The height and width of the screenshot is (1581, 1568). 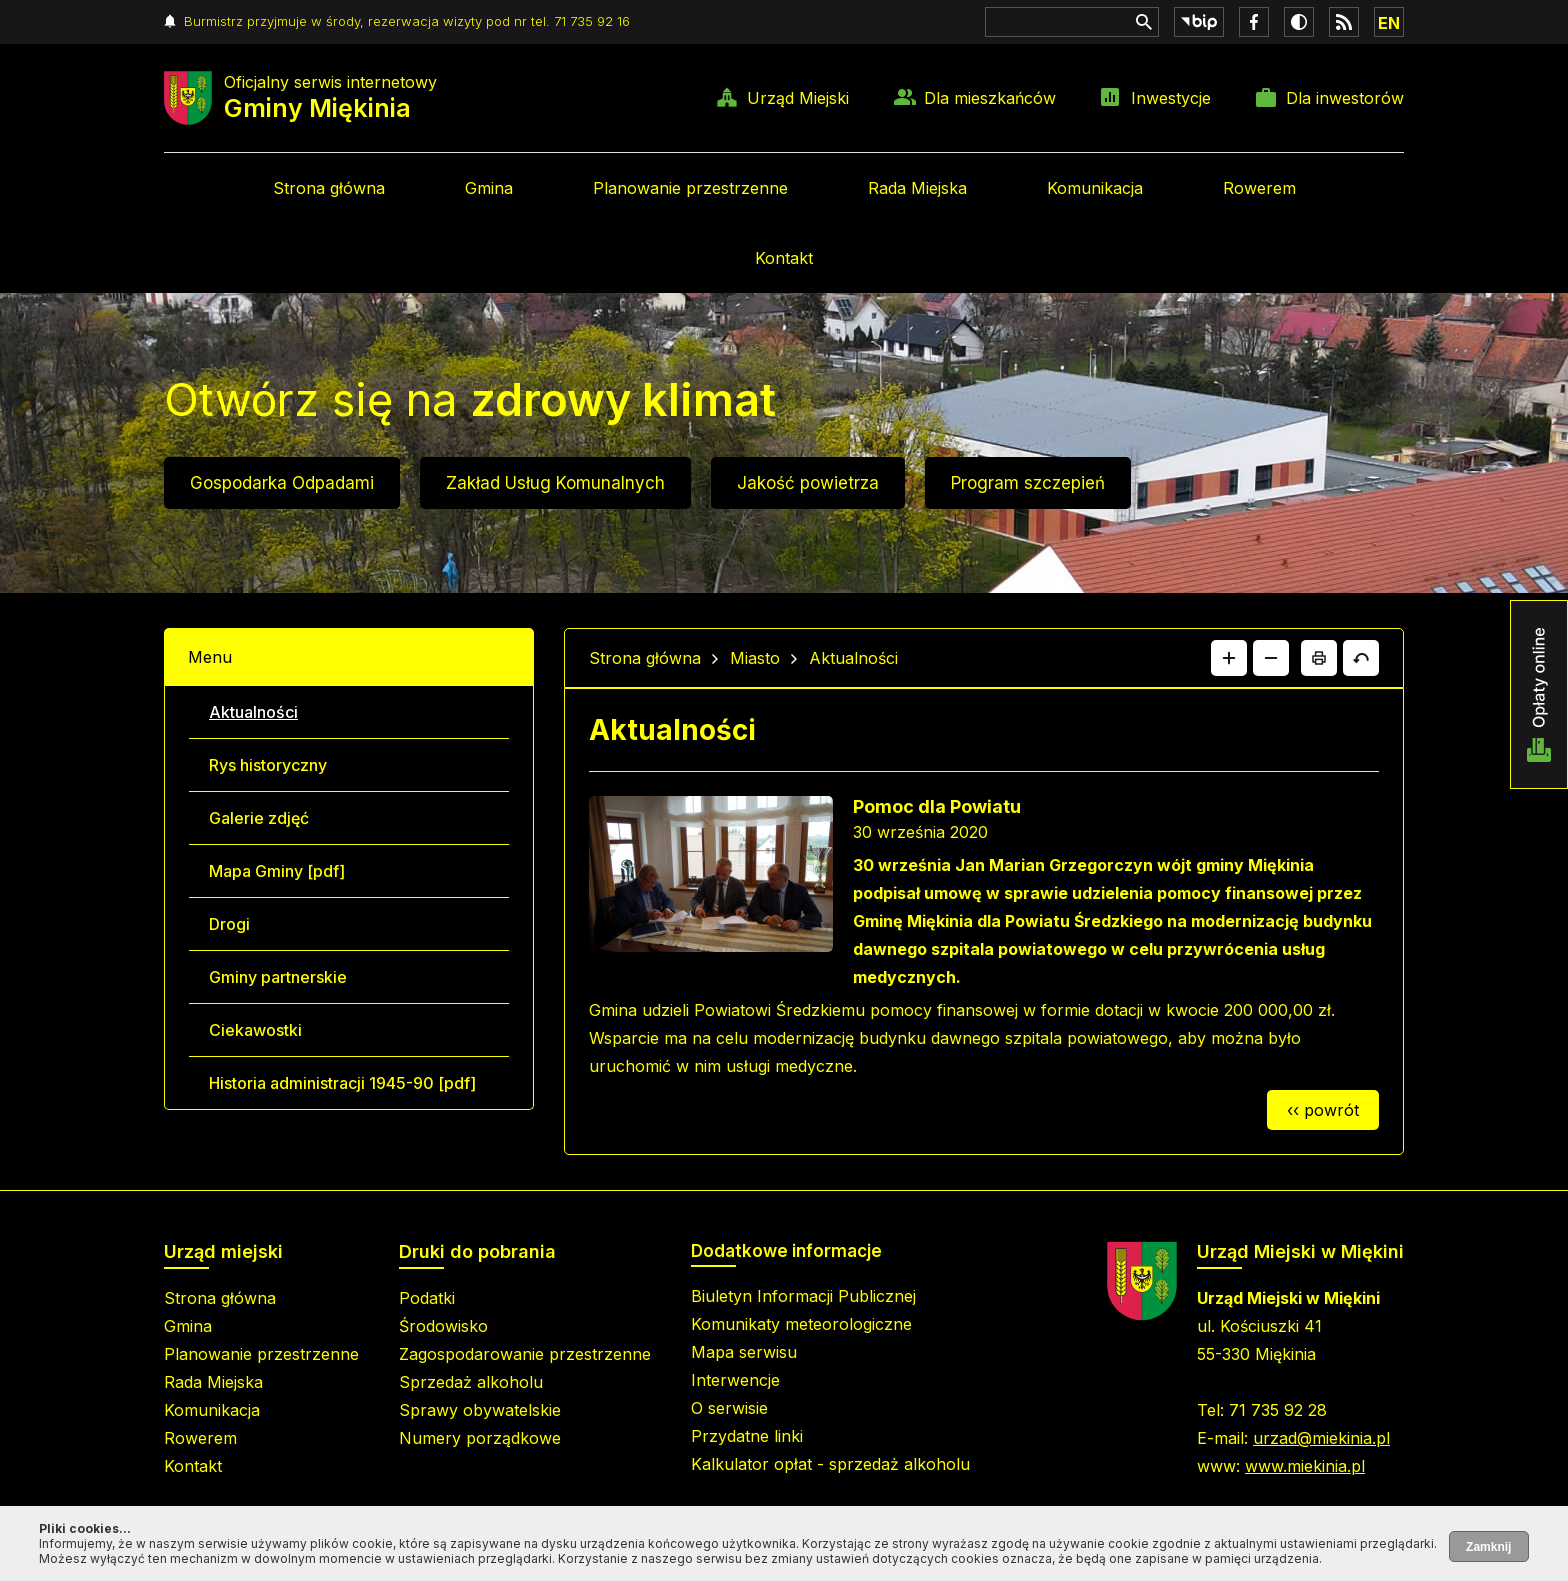 I want to click on Sprzedaż alkoholu, so click(x=471, y=1382).